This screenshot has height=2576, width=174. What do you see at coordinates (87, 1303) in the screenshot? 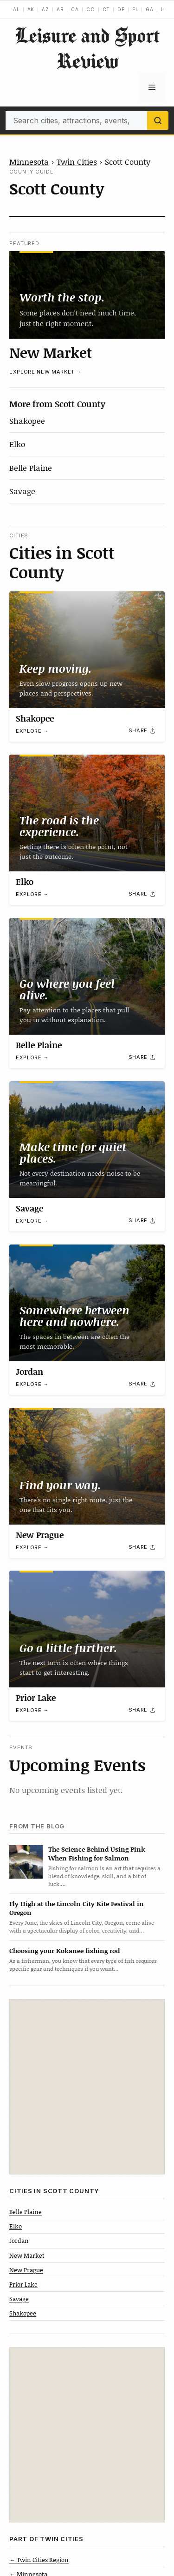
I see `[Jordan]` at bounding box center [87, 1303].